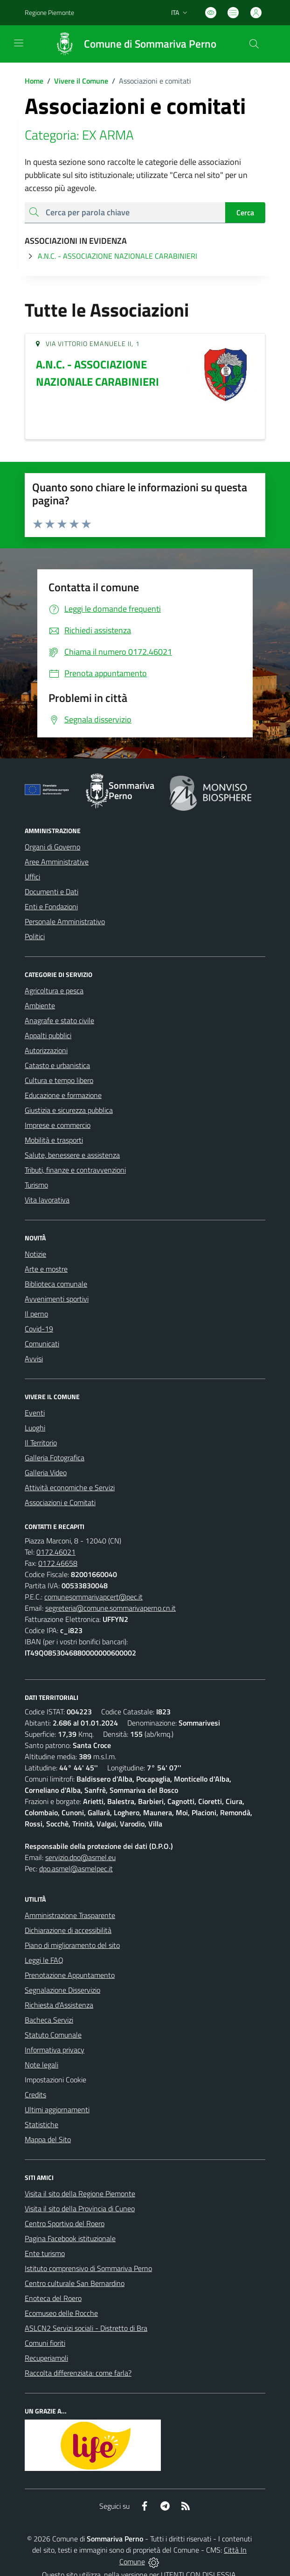 The image size is (290, 2576). I want to click on Richiesta d'Assistenza, so click(59, 2004).